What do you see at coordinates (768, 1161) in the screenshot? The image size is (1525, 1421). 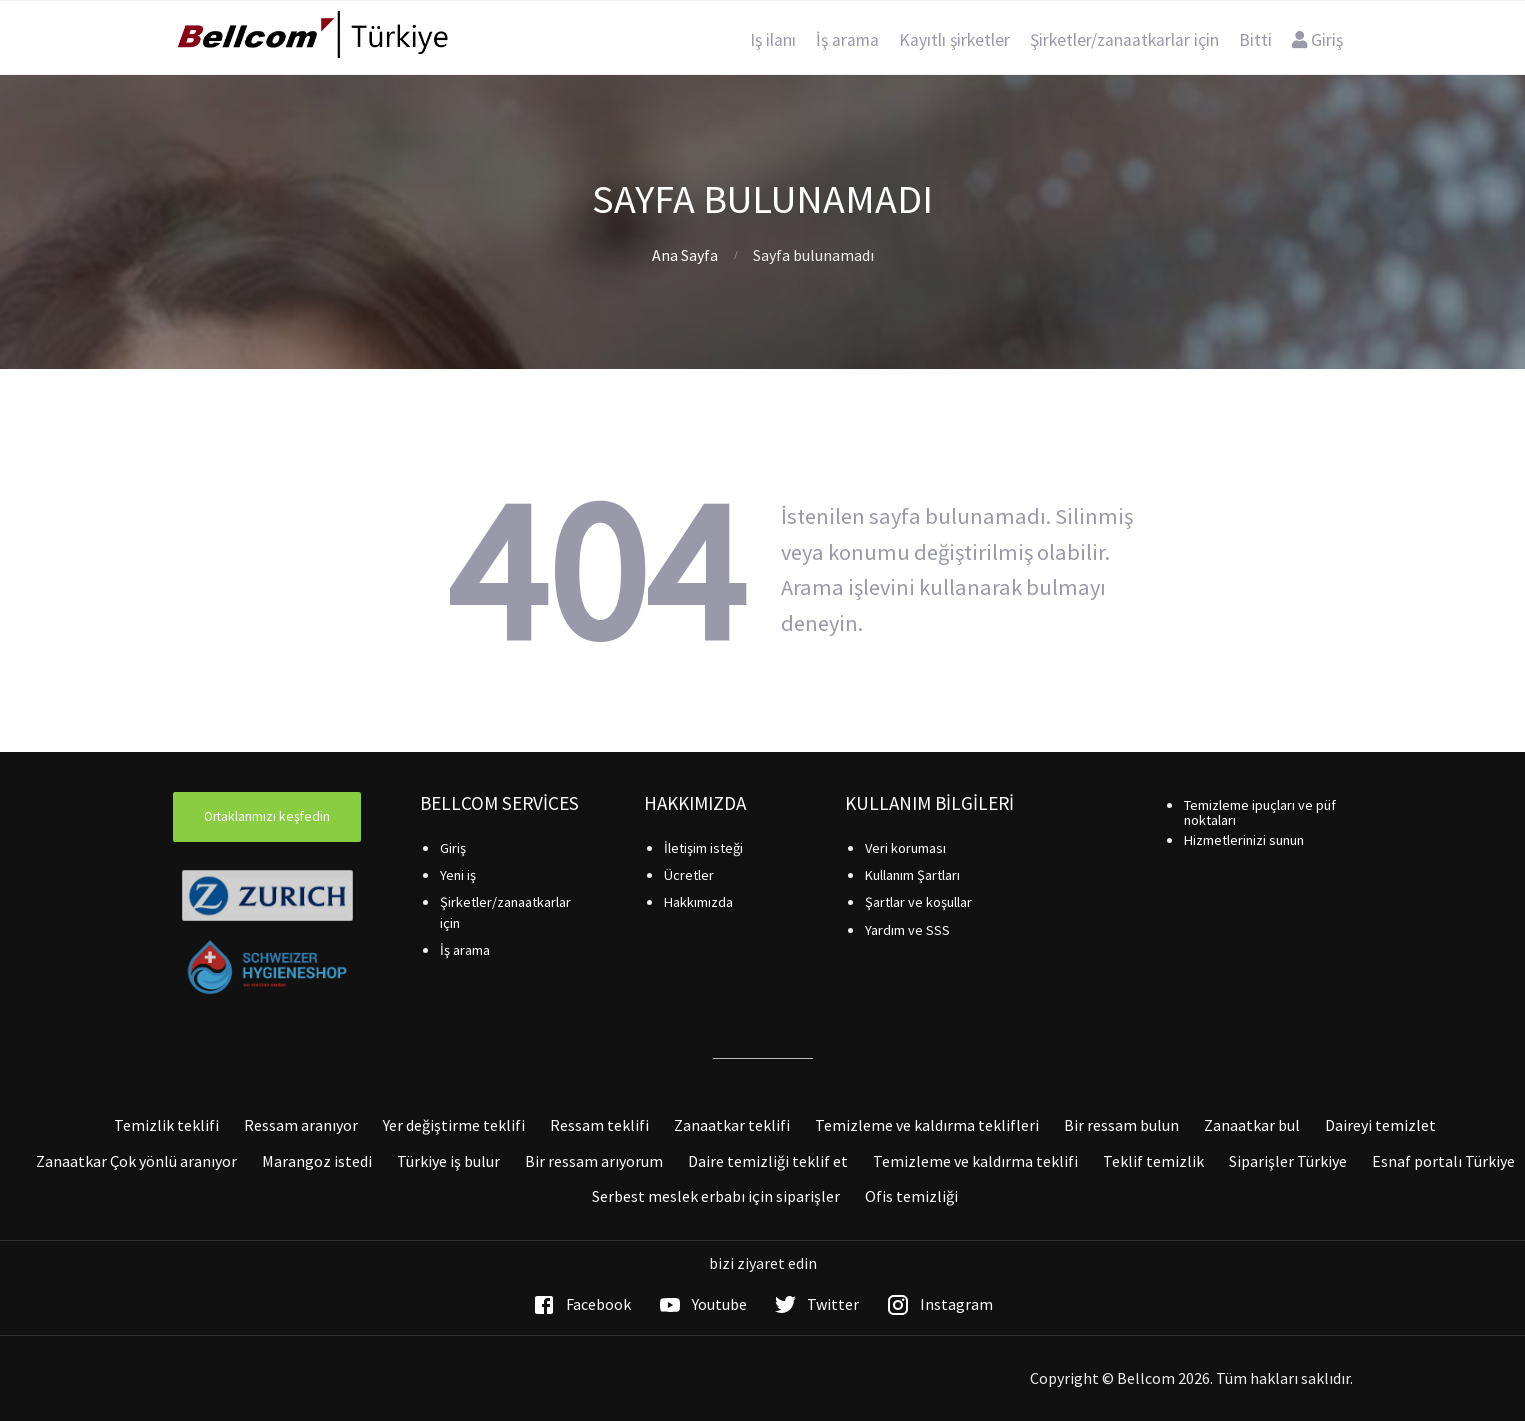 I see `Daire temizliği teklif et` at bounding box center [768, 1161].